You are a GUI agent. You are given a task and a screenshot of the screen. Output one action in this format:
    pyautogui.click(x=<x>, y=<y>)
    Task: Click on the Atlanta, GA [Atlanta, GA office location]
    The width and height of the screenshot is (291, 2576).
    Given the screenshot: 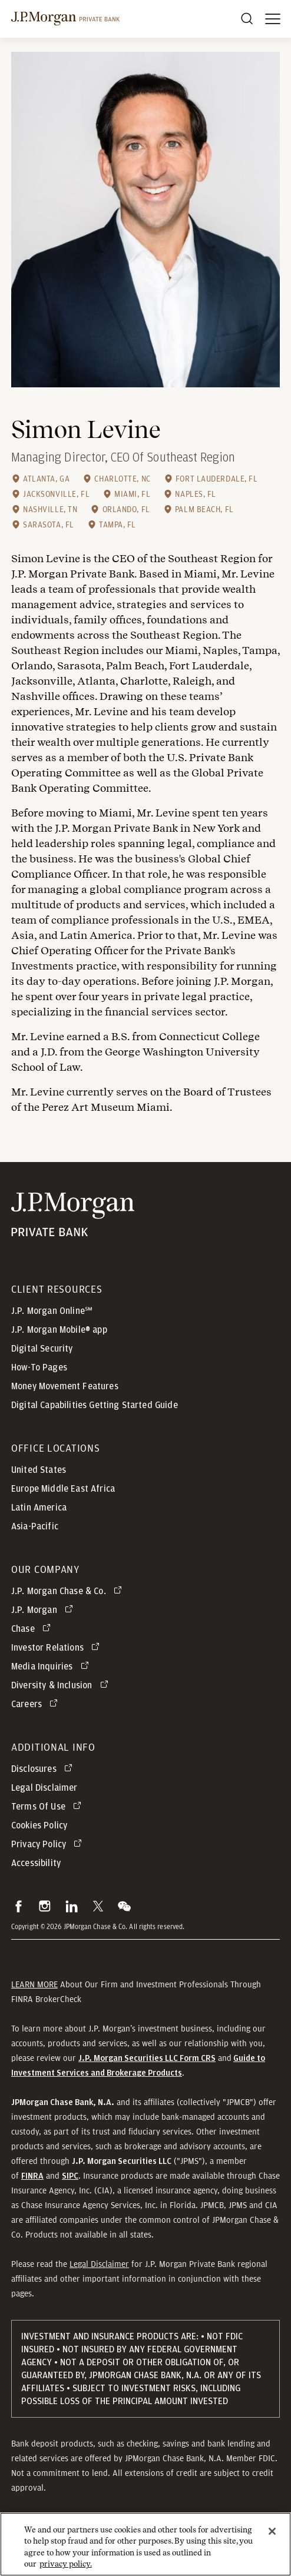 What is the action you would take?
    pyautogui.click(x=46, y=478)
    